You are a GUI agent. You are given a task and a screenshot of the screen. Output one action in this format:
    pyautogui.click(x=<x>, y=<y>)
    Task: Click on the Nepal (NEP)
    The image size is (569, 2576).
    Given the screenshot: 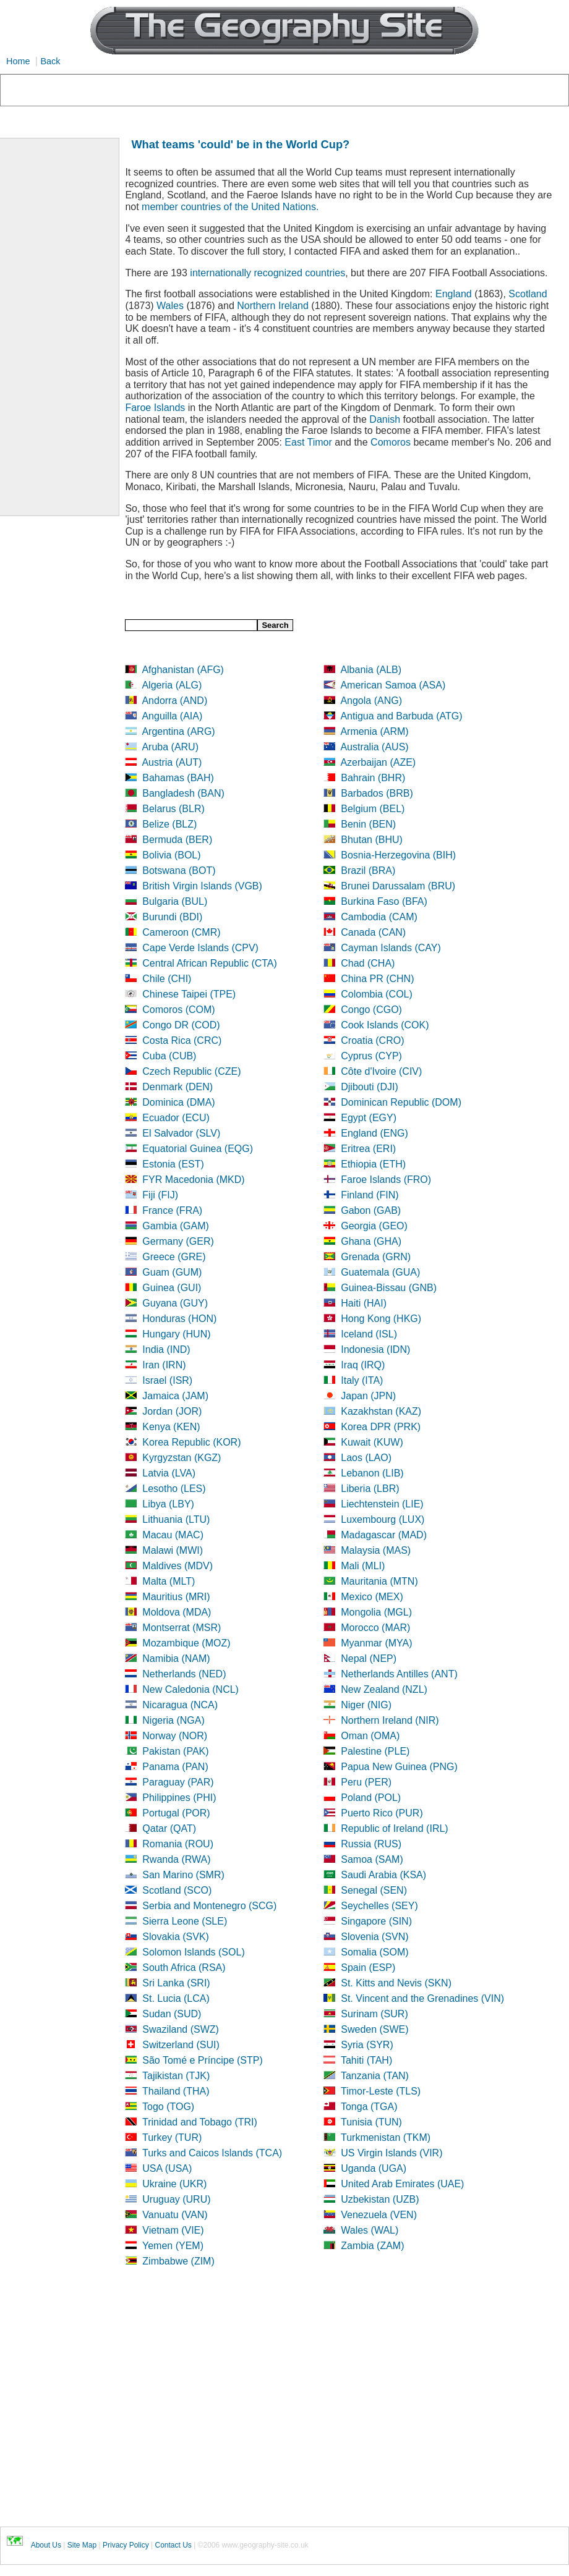 What is the action you would take?
    pyautogui.click(x=368, y=1658)
    